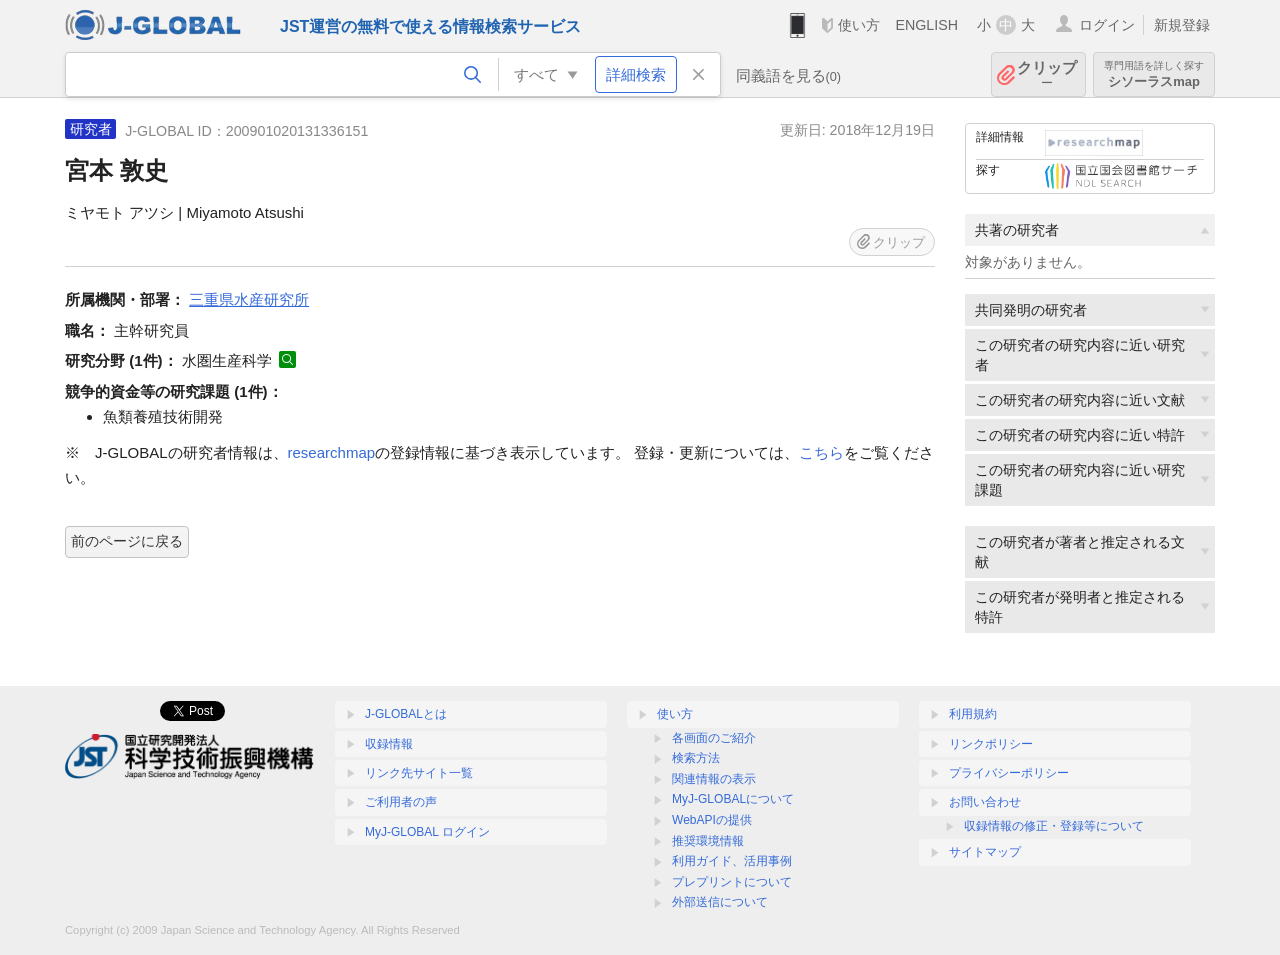 The height and width of the screenshot is (955, 1280). Describe the element at coordinates (714, 738) in the screenshot. I see `各画面のご紹介` at that location.